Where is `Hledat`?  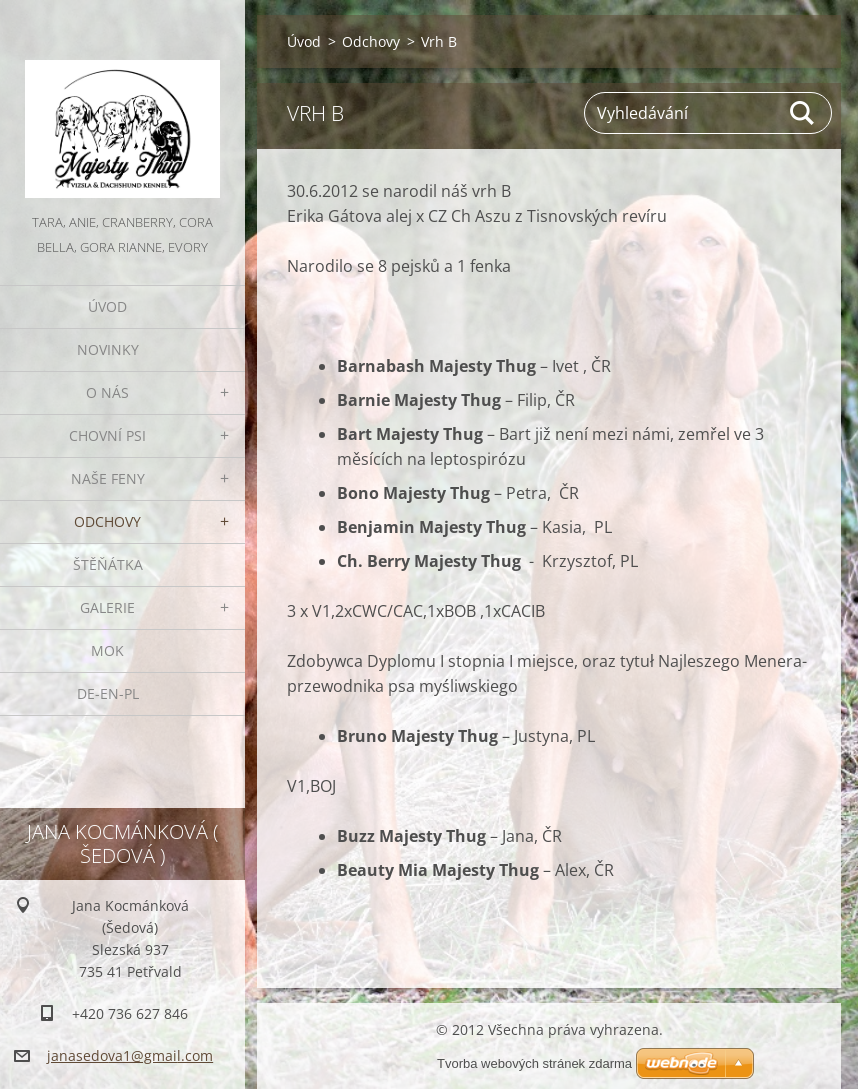
Hledat is located at coordinates (803, 113).